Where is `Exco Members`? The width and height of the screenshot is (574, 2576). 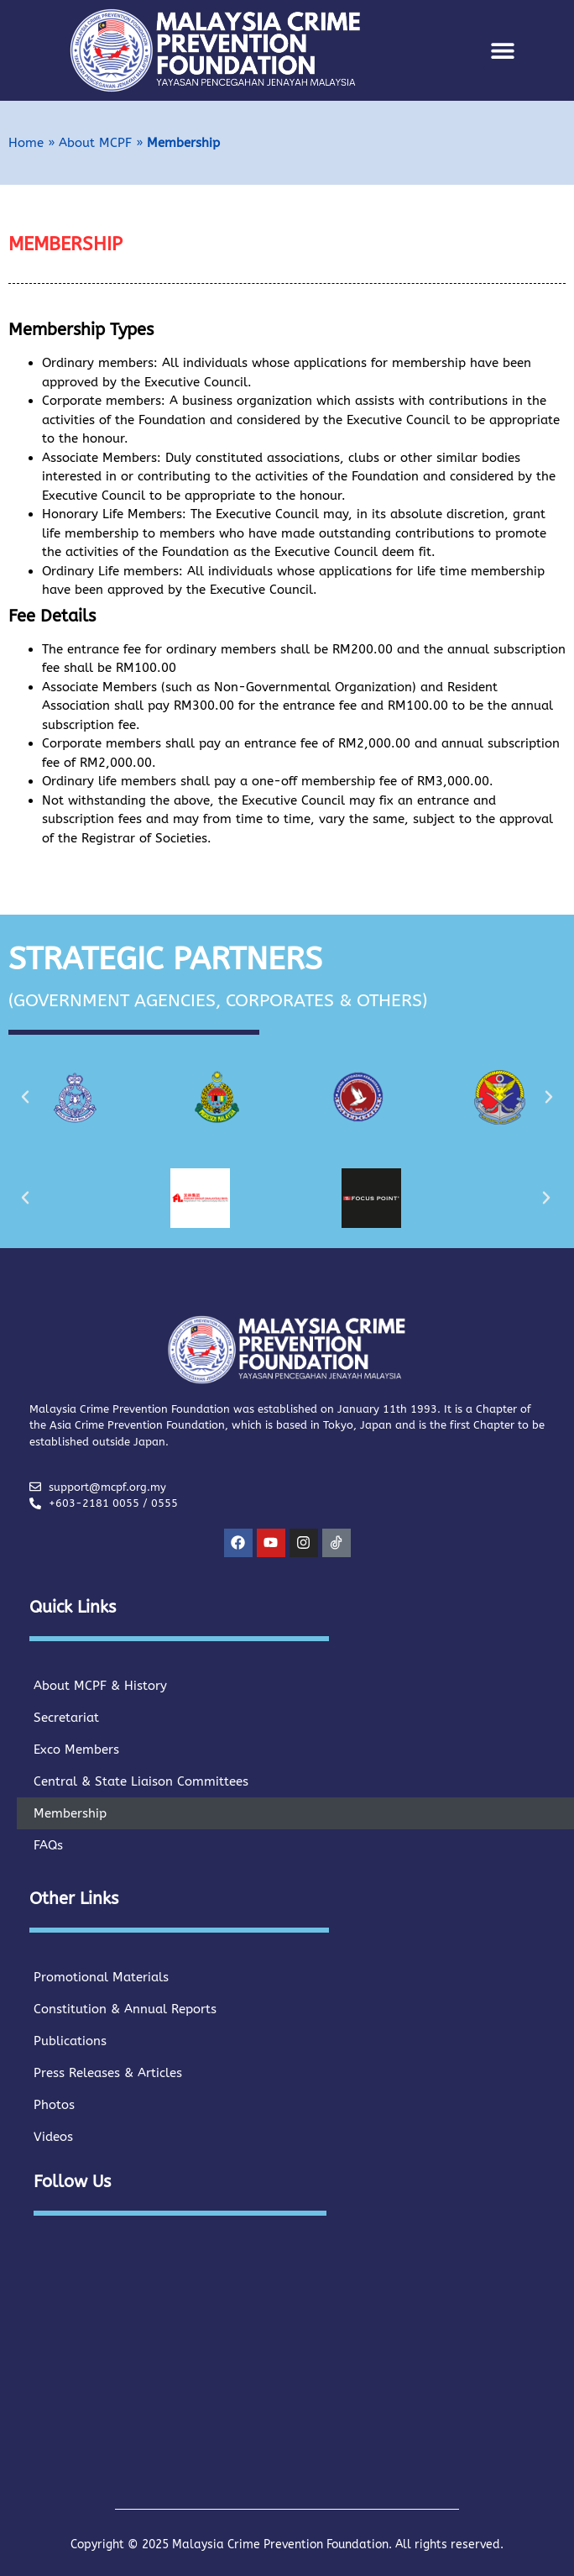
Exco Members is located at coordinates (76, 1749).